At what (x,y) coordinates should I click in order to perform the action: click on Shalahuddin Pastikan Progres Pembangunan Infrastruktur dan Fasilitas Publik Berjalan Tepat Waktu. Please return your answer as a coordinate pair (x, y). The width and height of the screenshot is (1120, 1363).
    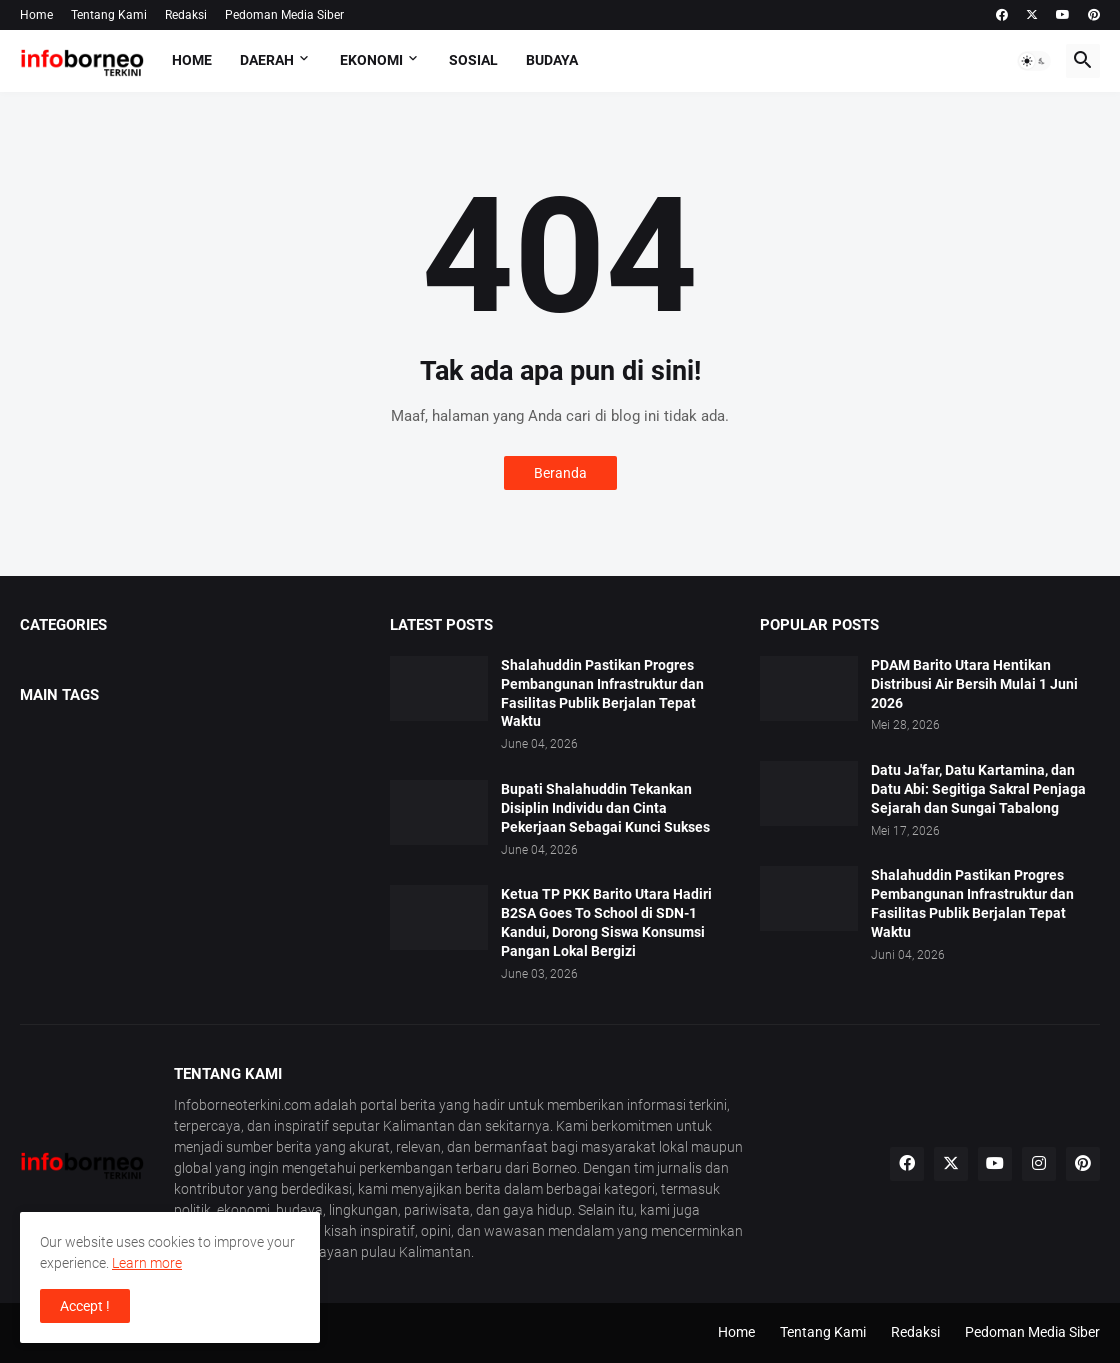
    Looking at the image, I should click on (602, 693).